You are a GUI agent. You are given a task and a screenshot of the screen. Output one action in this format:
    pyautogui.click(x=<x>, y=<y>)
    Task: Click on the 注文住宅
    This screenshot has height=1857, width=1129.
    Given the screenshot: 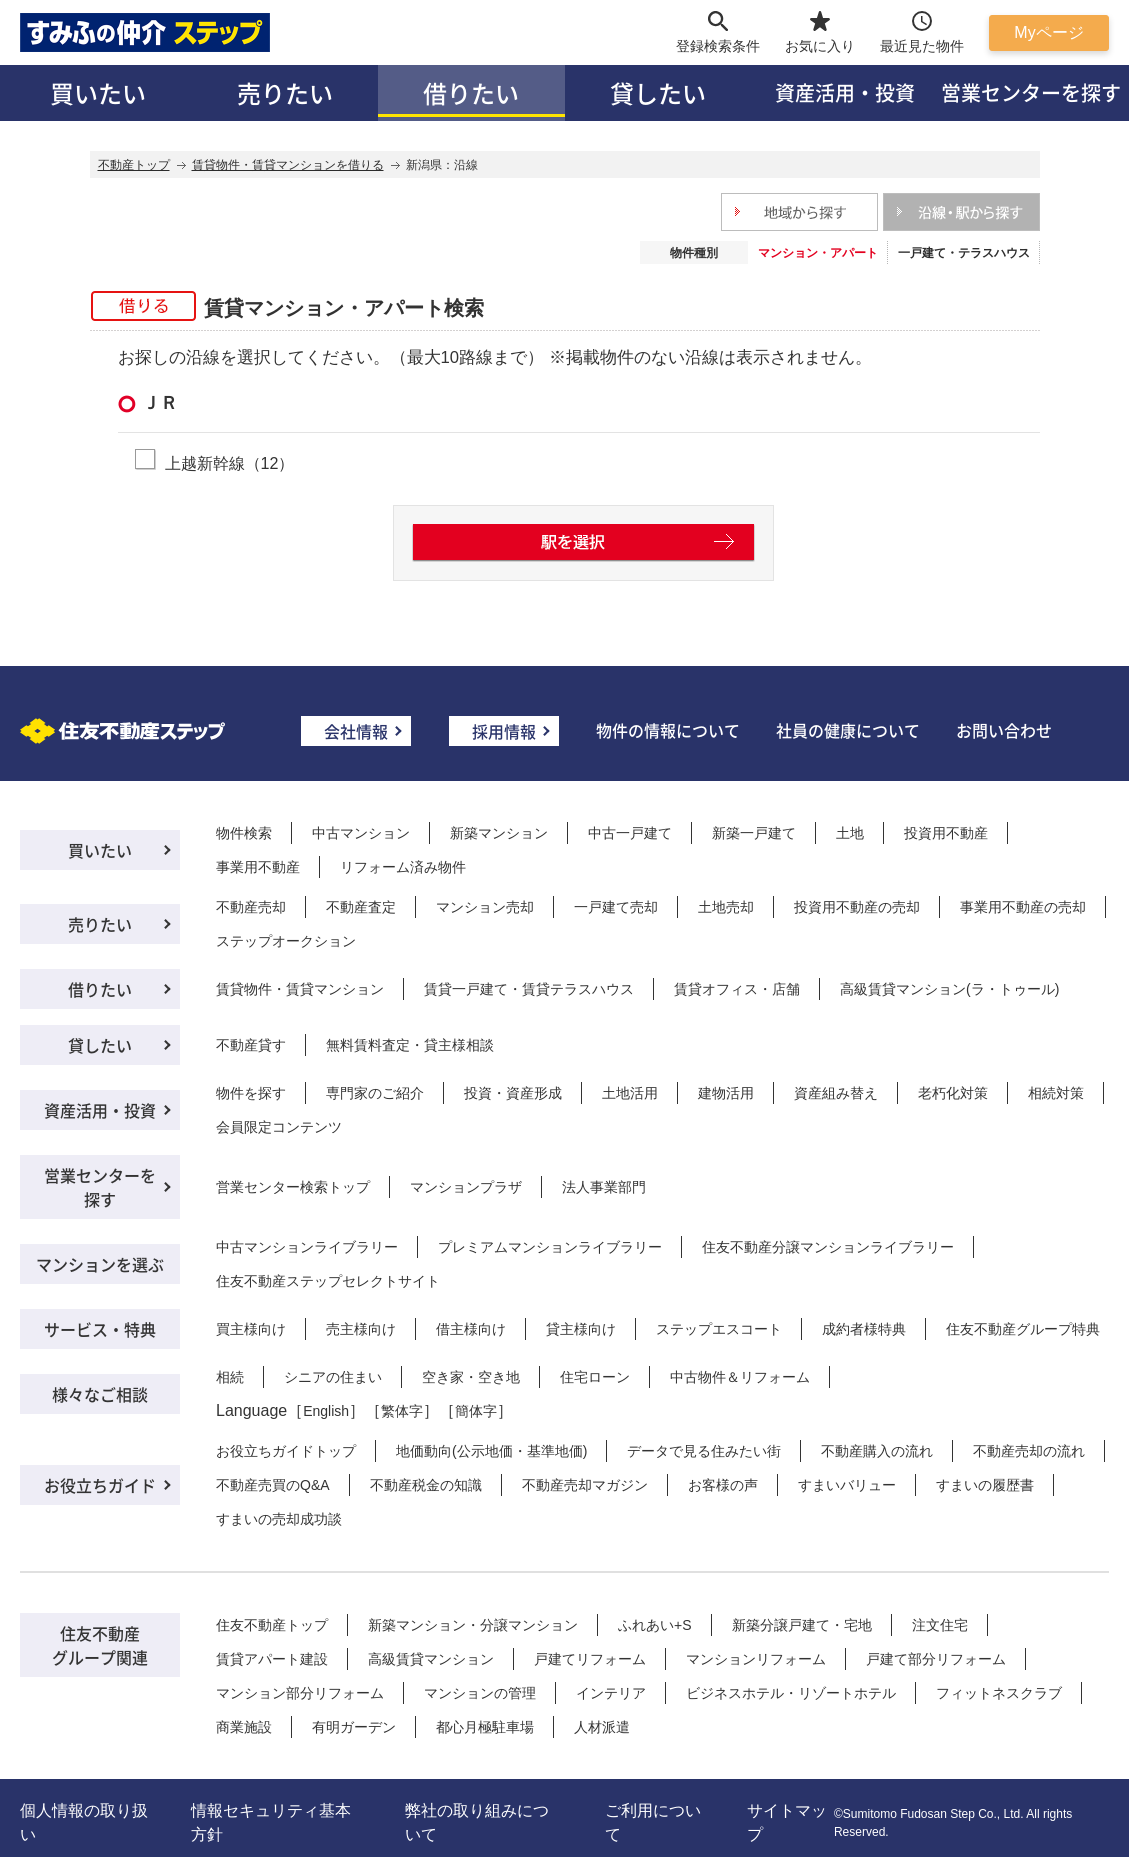 What is the action you would take?
    pyautogui.click(x=940, y=1625)
    